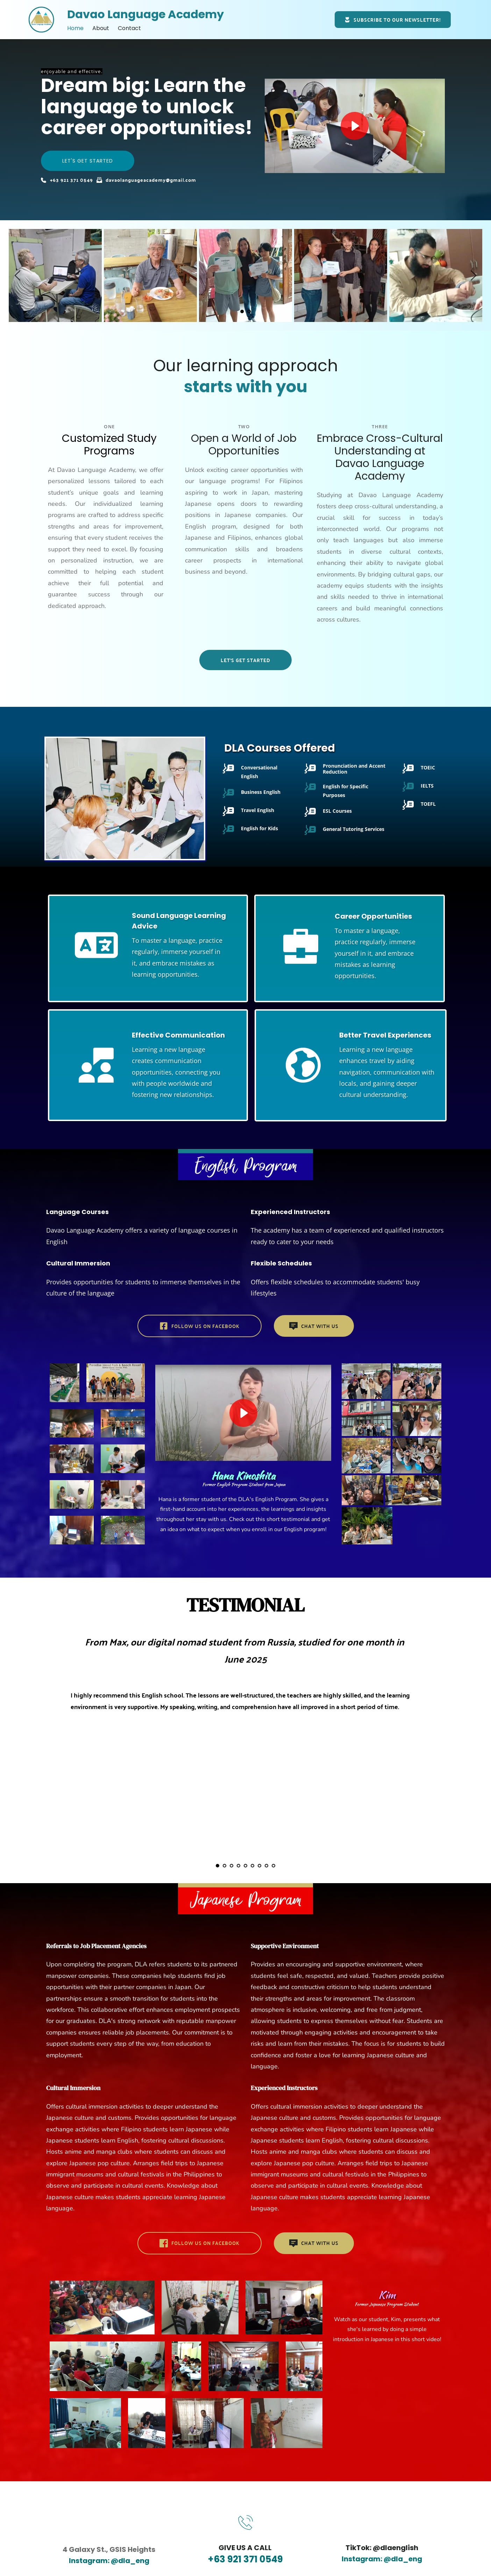 This screenshot has width=491, height=2576. Describe the element at coordinates (75, 28) in the screenshot. I see `[menuitem]` at that location.